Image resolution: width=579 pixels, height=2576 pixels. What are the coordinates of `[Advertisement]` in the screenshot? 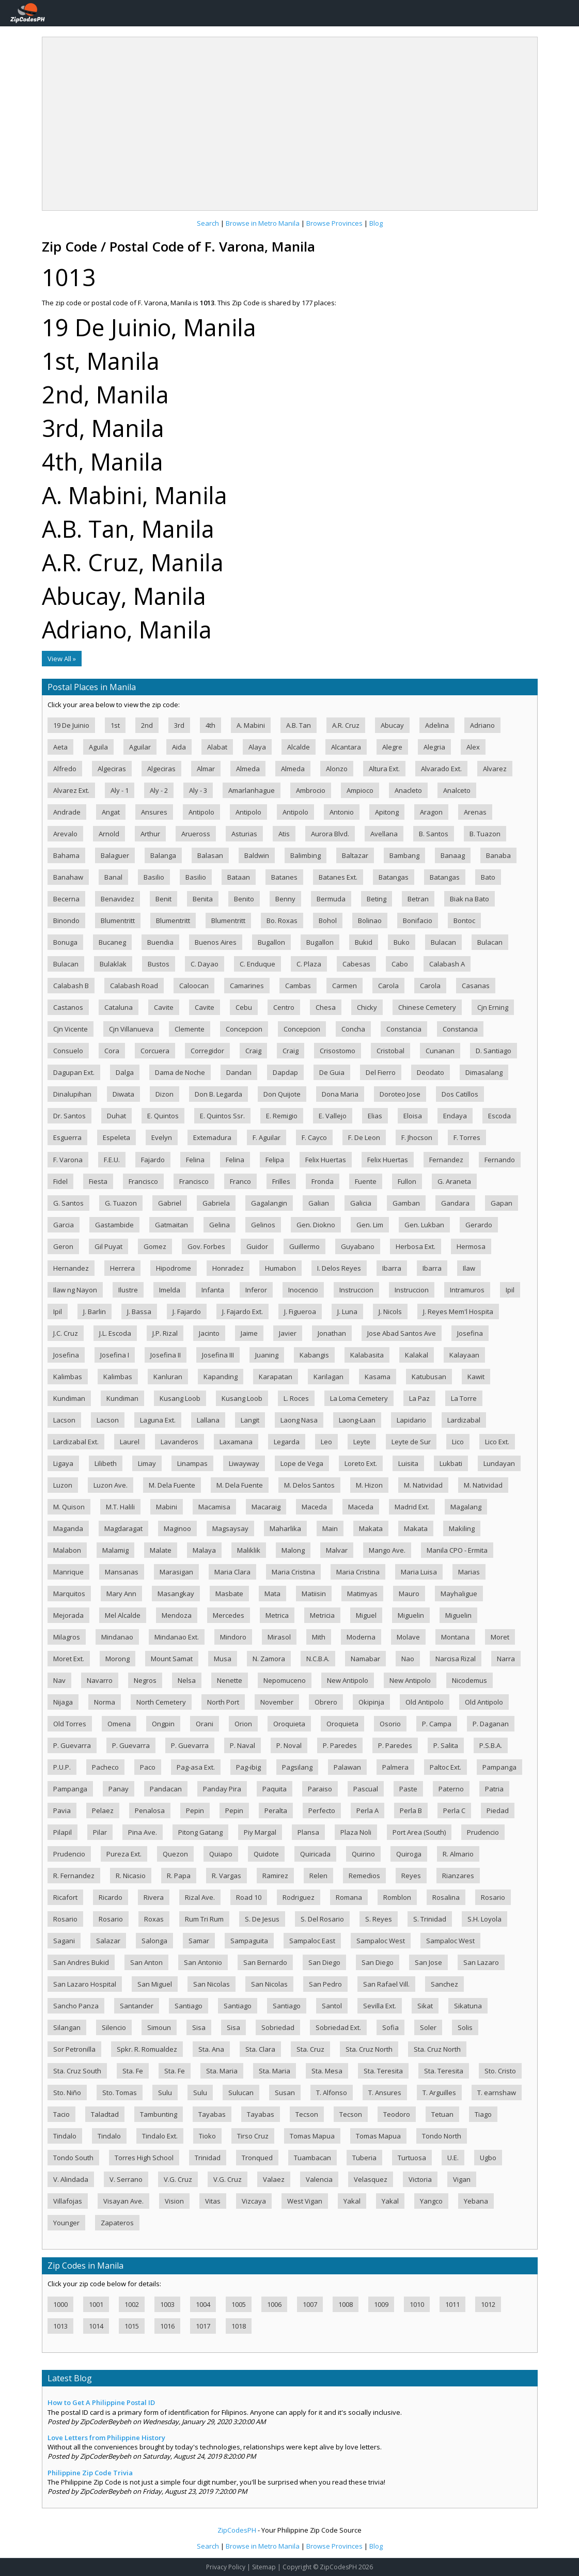 It's located at (290, 120).